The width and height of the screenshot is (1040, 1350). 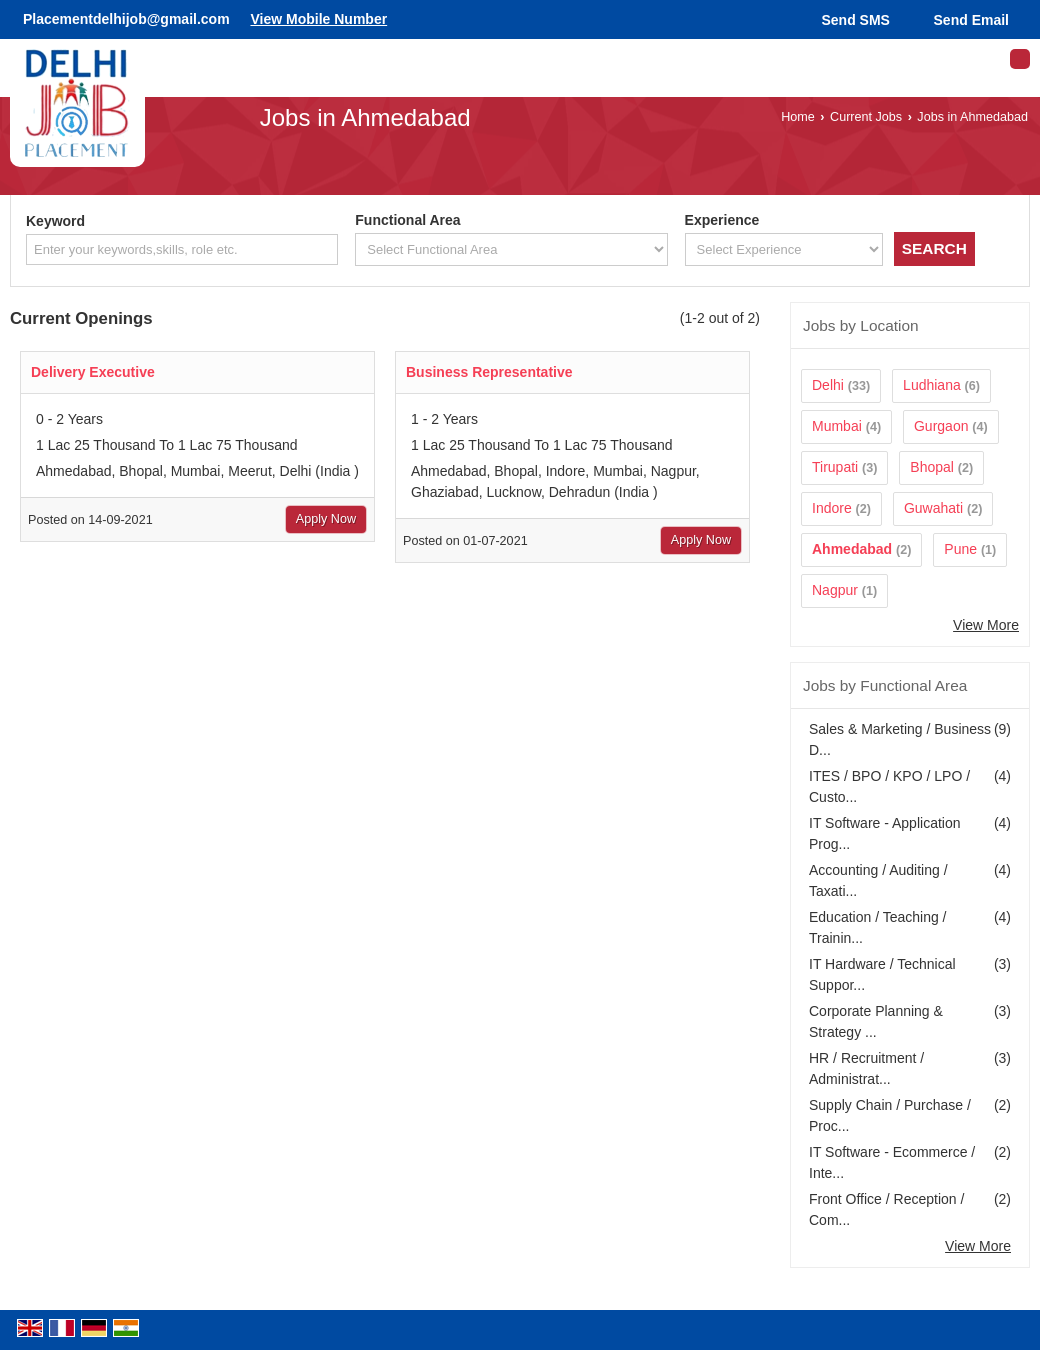 What do you see at coordinates (489, 372) in the screenshot?
I see `Business Representative` at bounding box center [489, 372].